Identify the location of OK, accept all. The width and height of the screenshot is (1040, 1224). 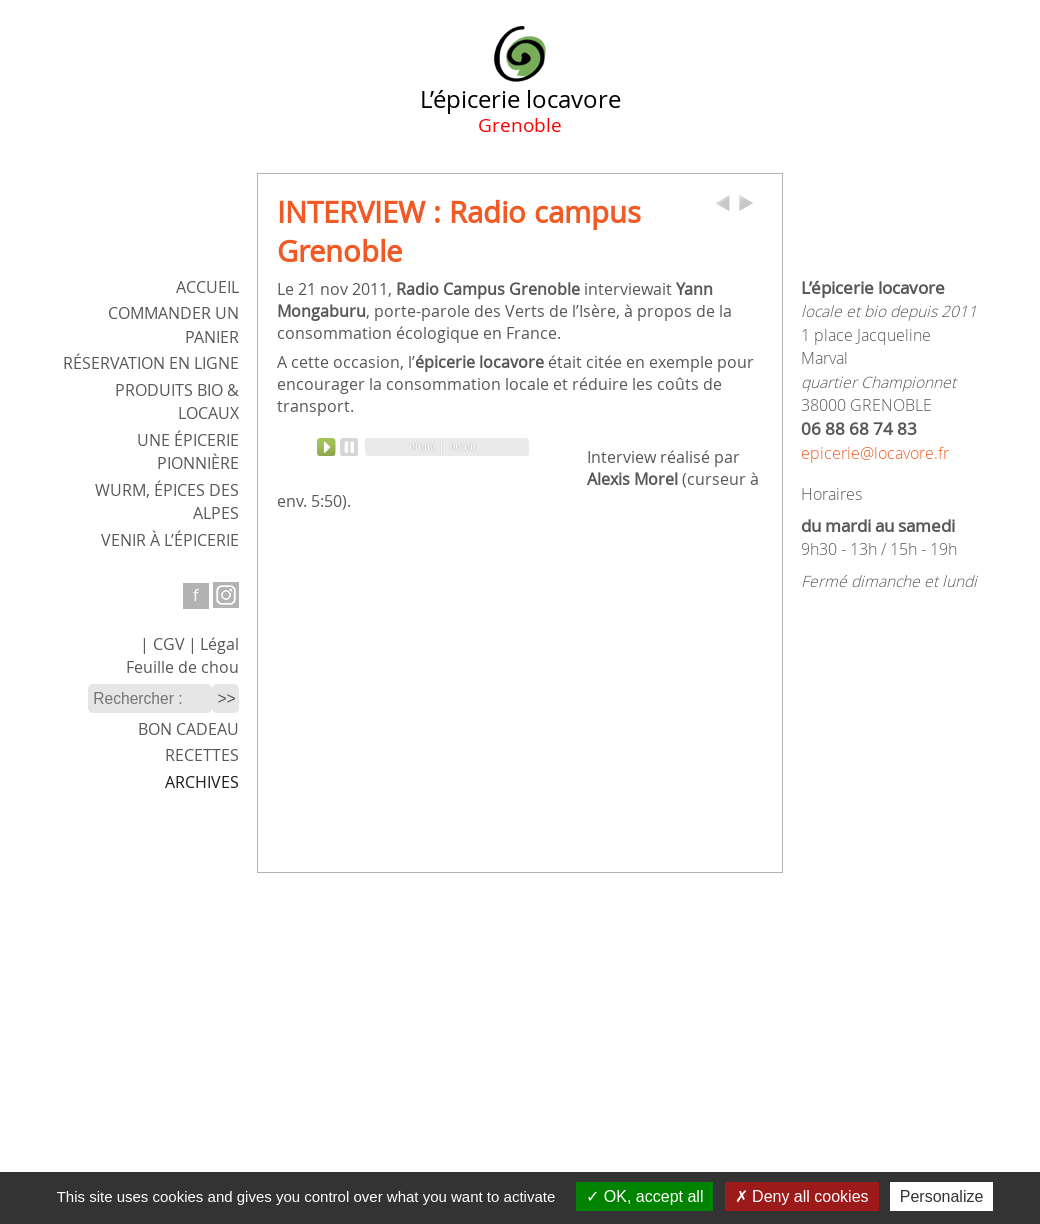
(644, 1196).